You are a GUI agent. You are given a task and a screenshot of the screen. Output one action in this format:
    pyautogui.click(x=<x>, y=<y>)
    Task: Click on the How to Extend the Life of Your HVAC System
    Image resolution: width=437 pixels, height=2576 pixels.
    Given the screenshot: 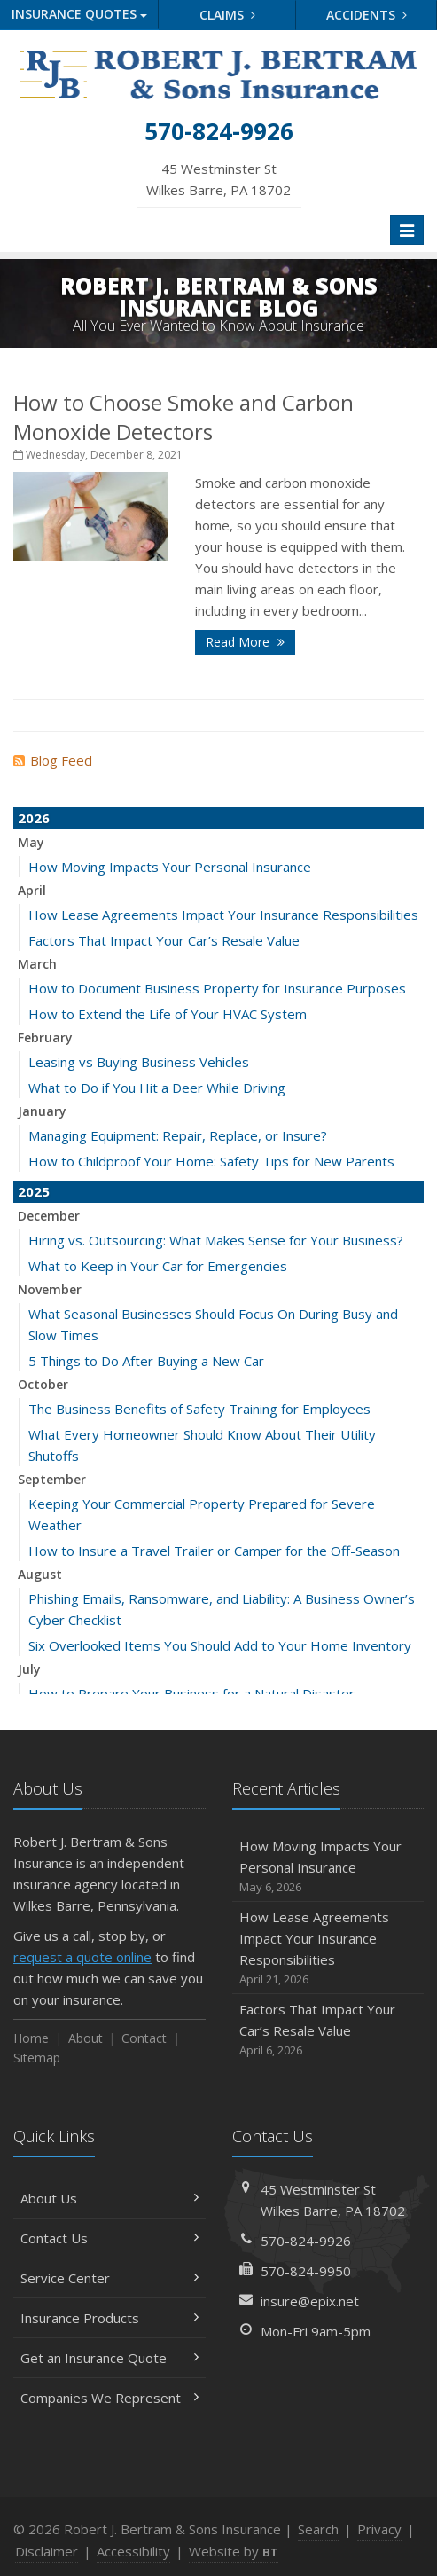 What is the action you would take?
    pyautogui.click(x=167, y=1014)
    